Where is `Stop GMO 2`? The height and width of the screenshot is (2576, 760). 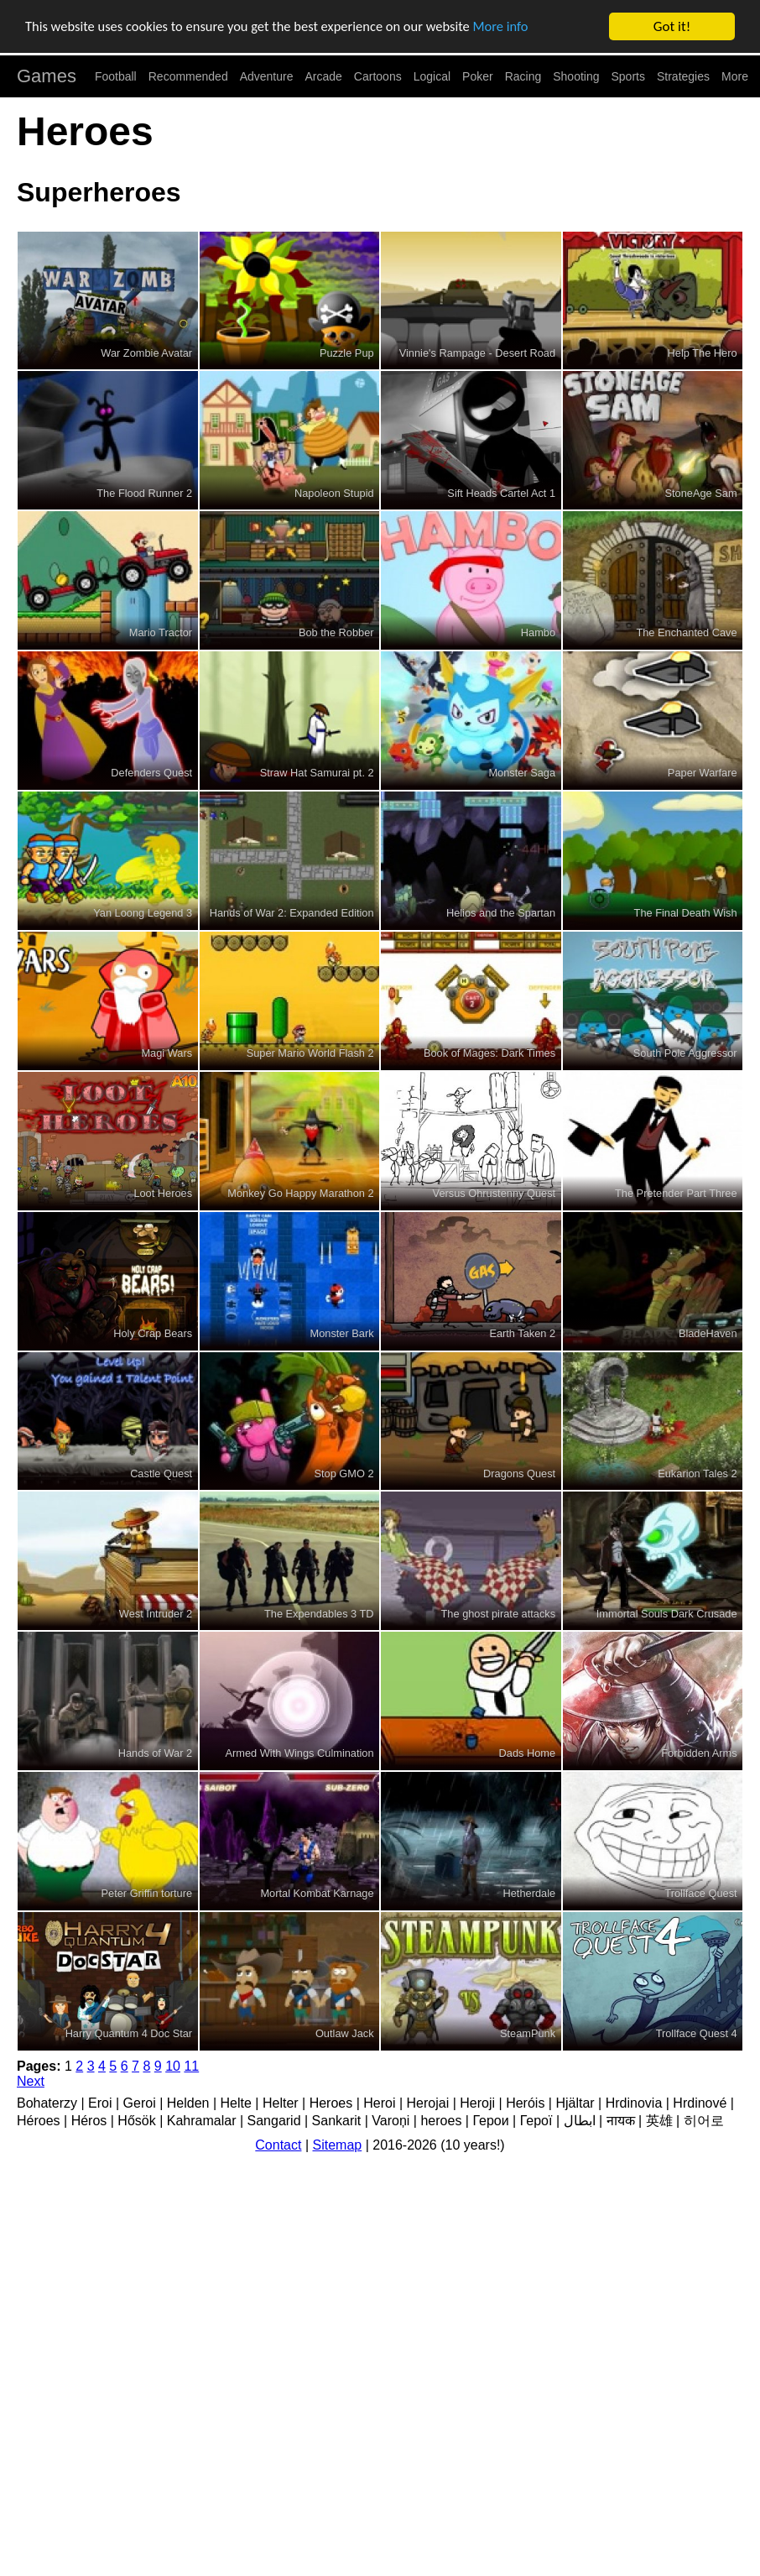 Stop GMO 2 is located at coordinates (343, 1473).